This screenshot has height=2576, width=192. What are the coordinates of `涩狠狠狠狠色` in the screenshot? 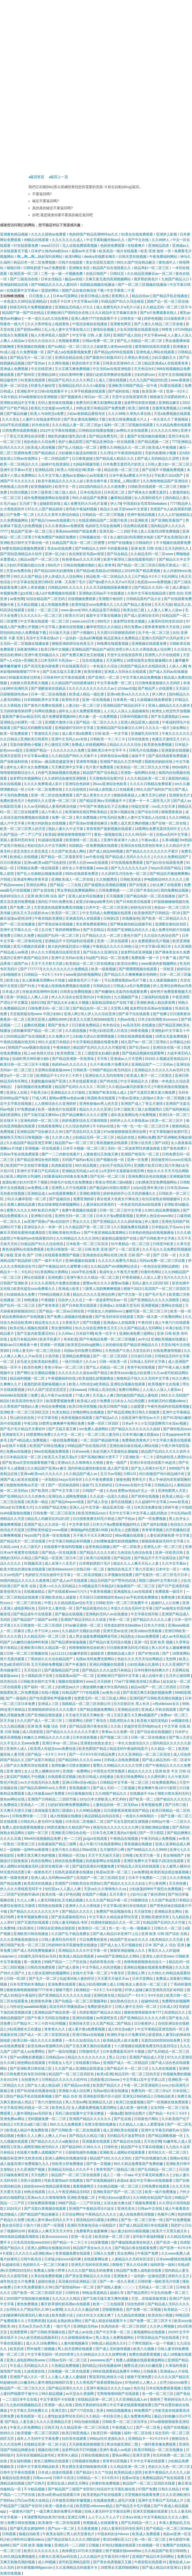 It's located at (113, 2309).